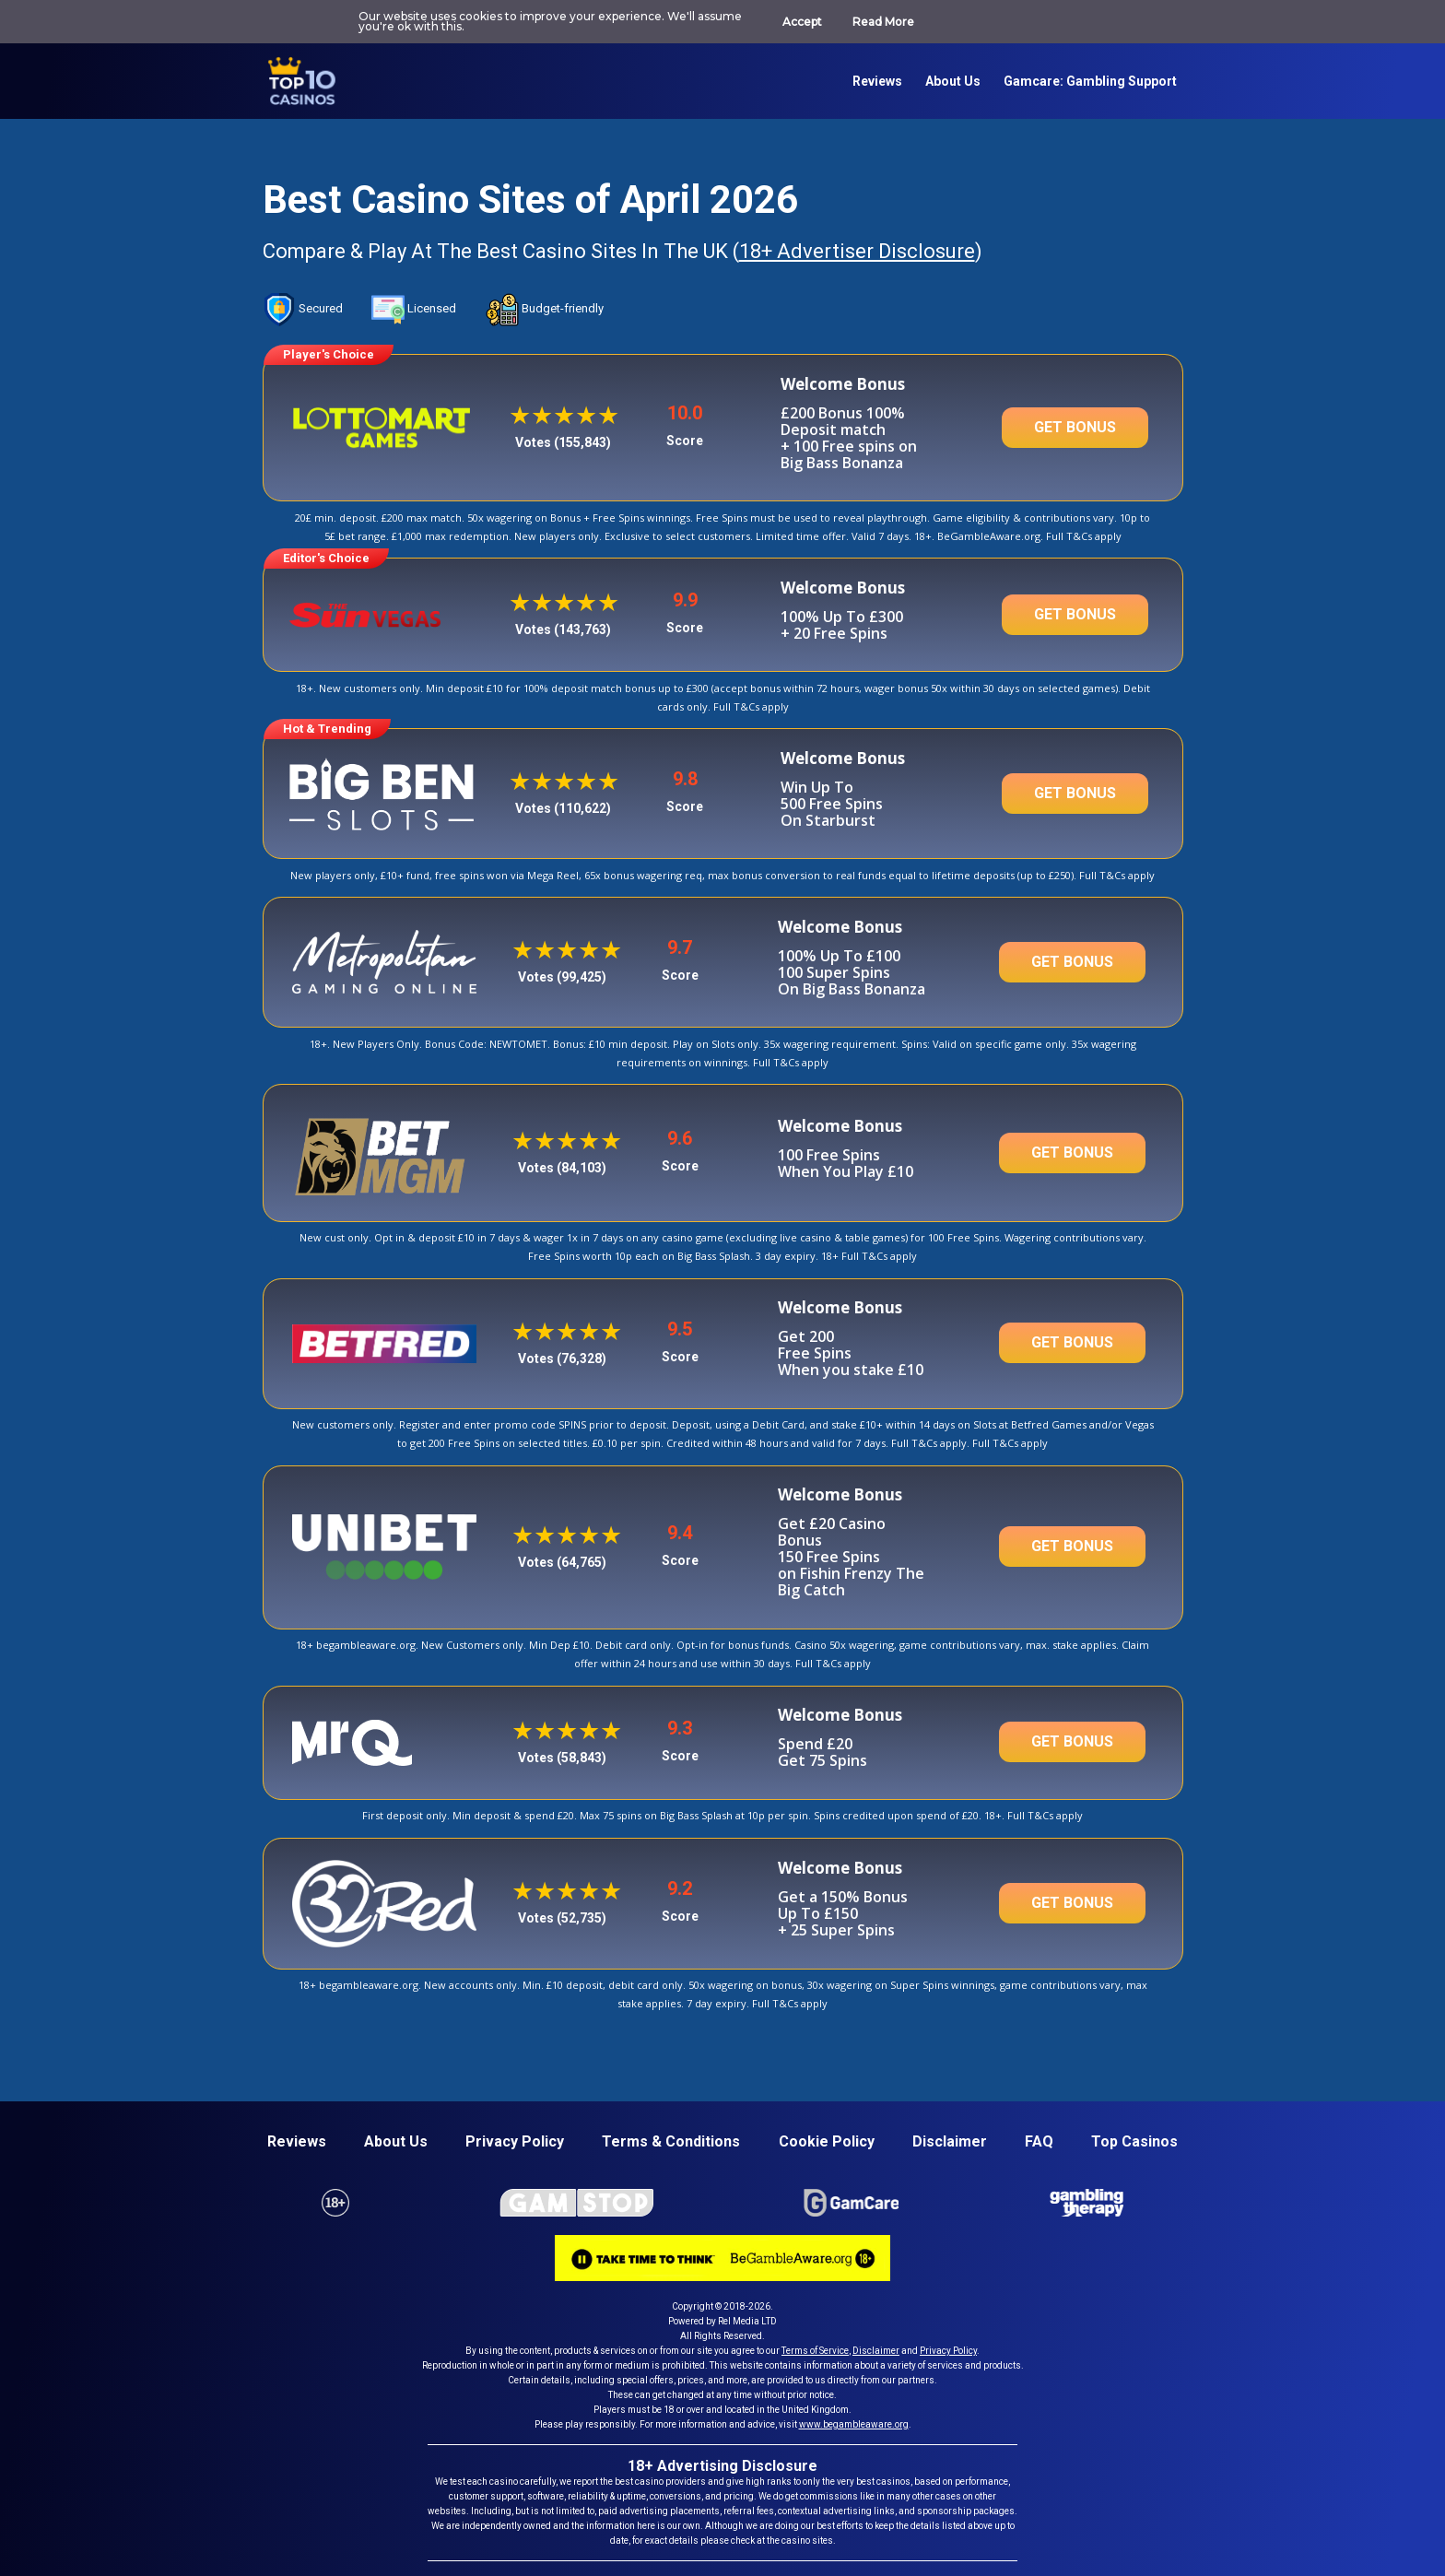 This screenshot has height=2576, width=1445. Describe the element at coordinates (949, 2141) in the screenshot. I see `Disclaimer` at that location.